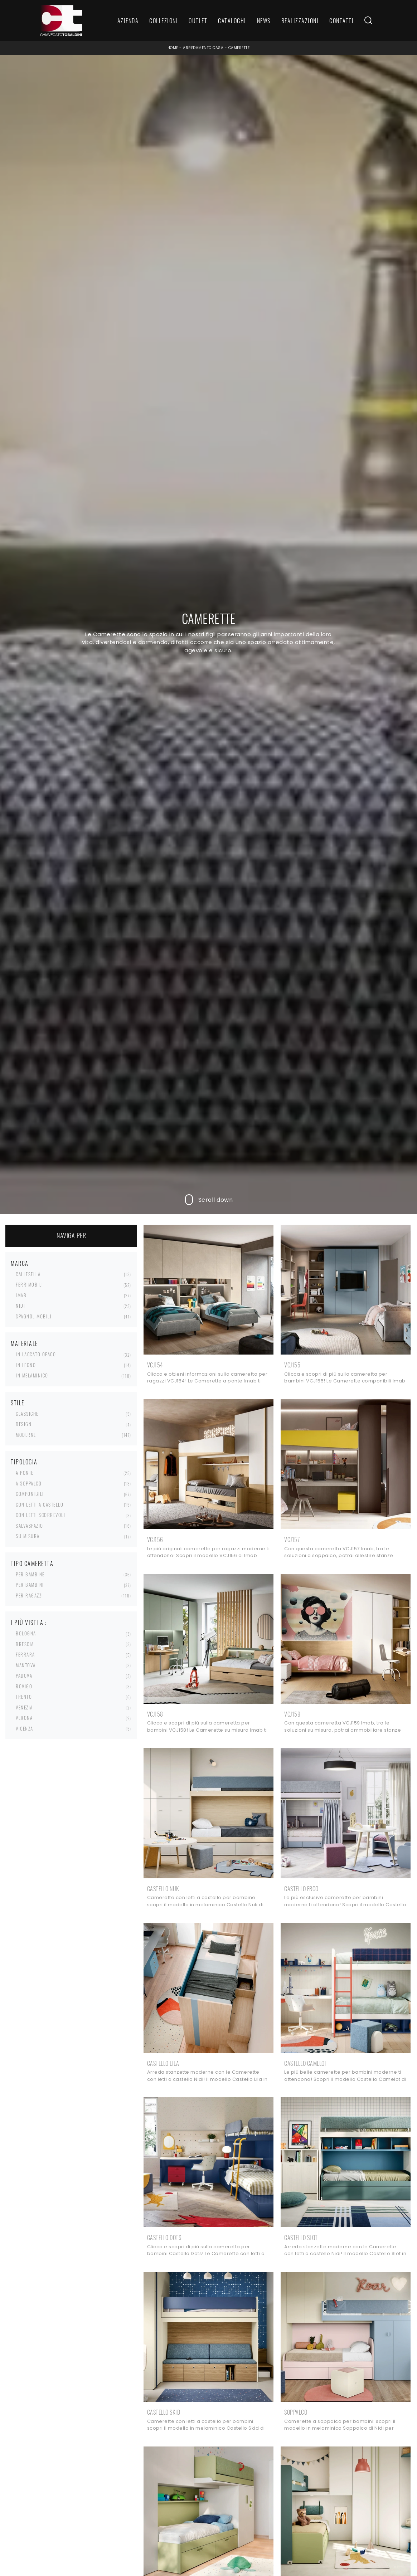 This screenshot has height=2576, width=417. I want to click on Materiale [button], so click(24, 1343).